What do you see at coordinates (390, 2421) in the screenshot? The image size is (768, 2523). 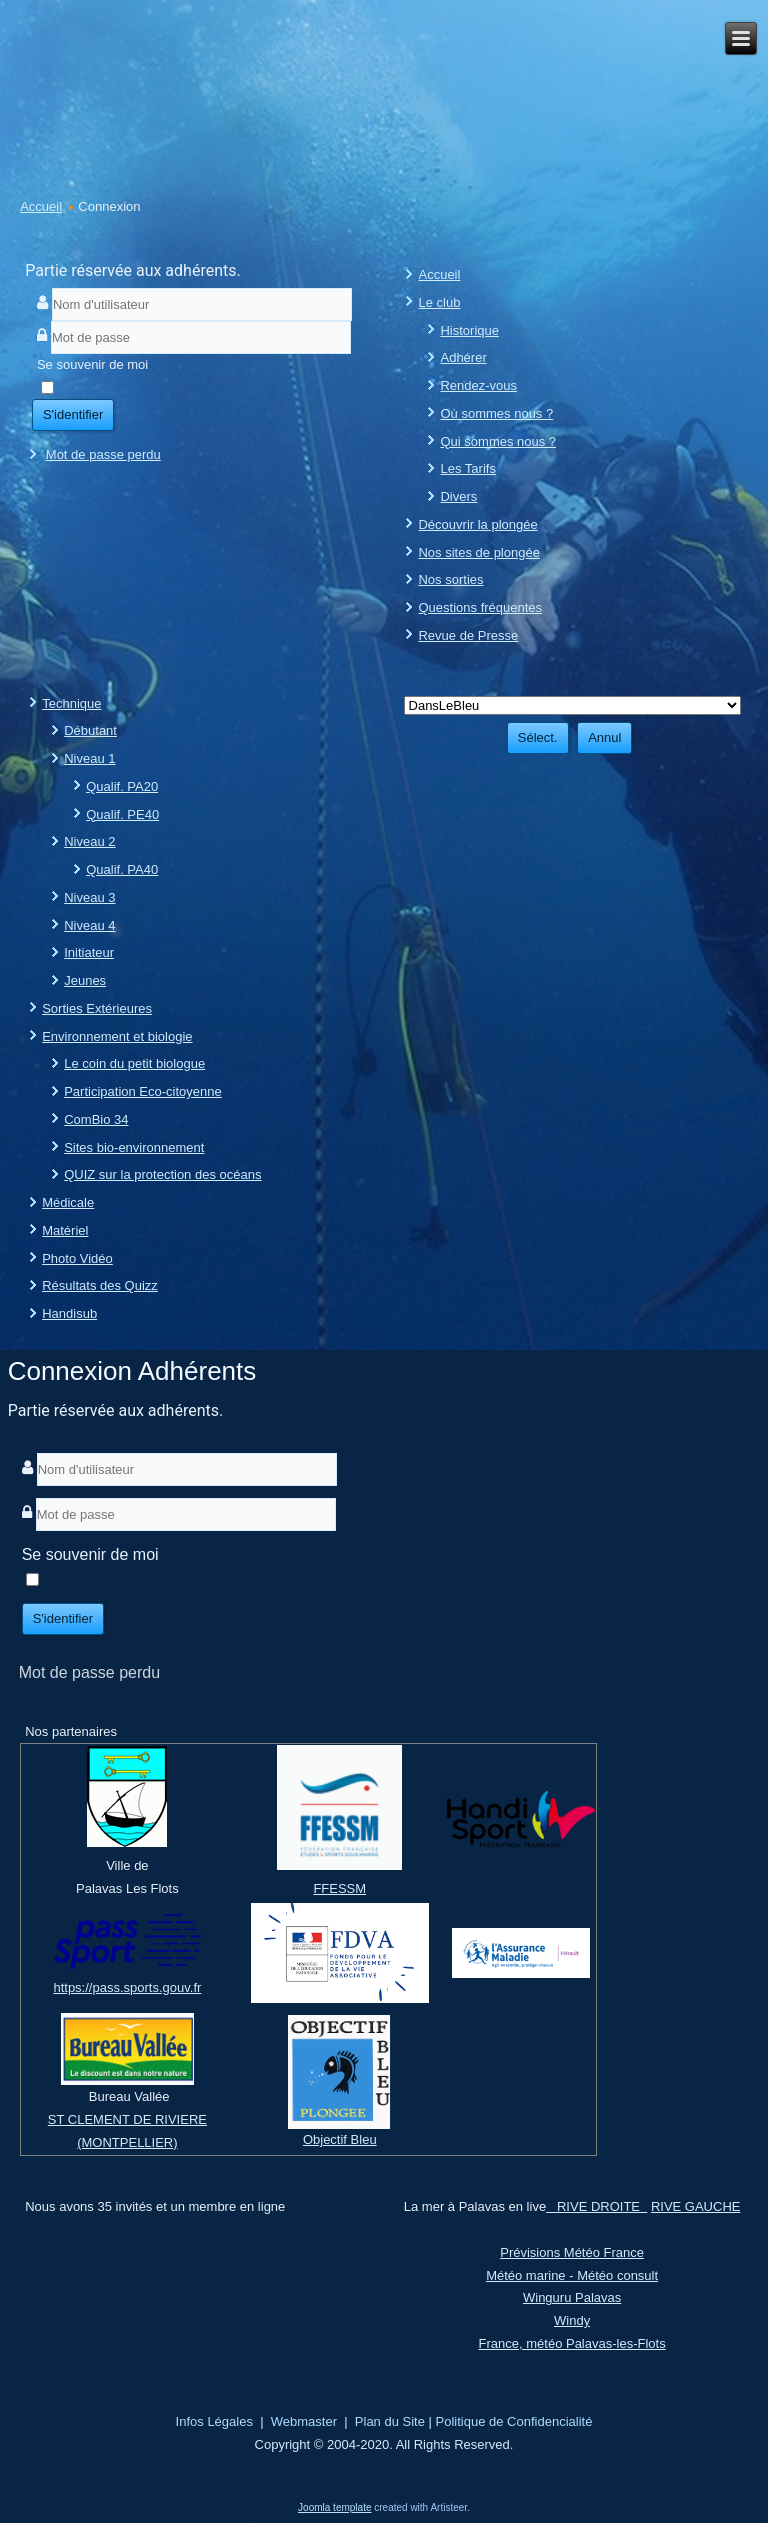 I see `Plan du Site` at bounding box center [390, 2421].